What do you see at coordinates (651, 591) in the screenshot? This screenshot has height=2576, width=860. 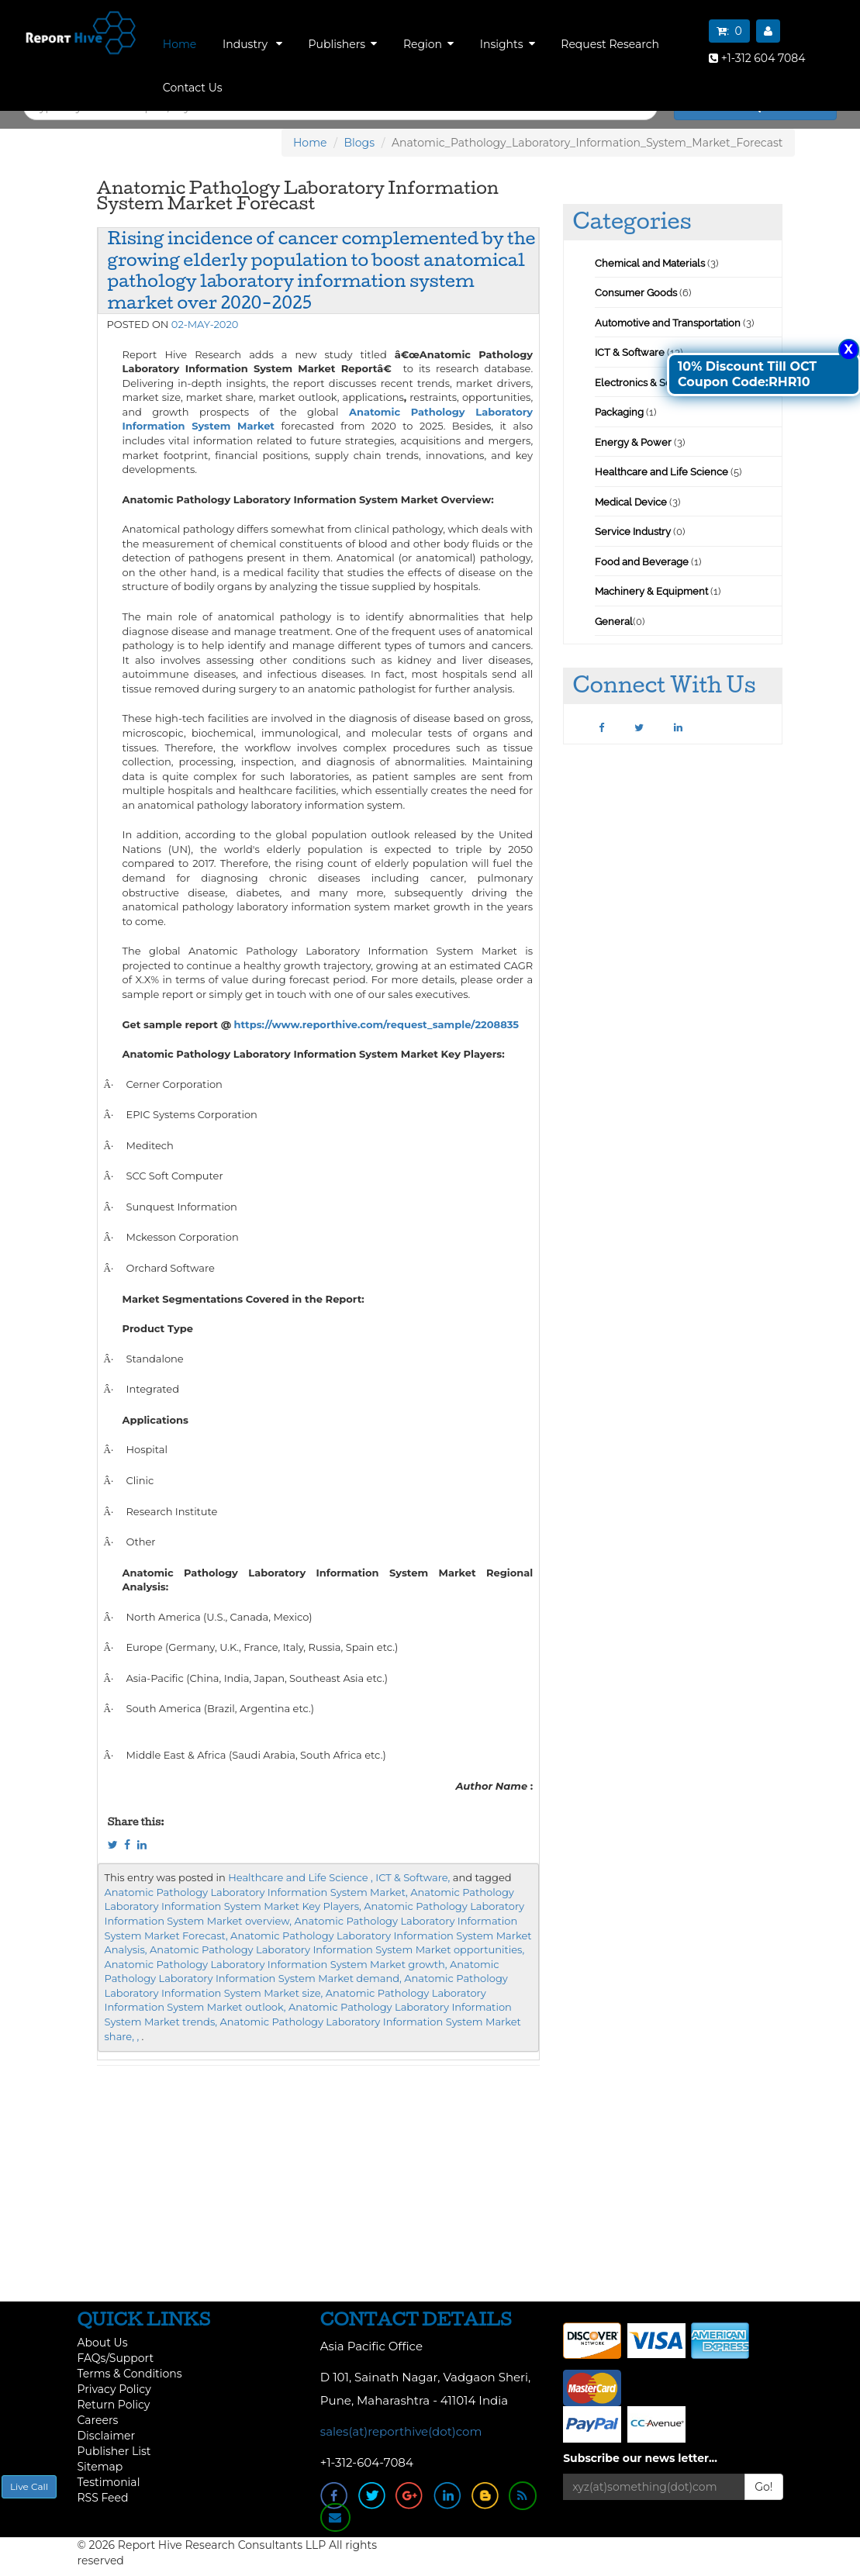 I see `Machinery & Equipment` at bounding box center [651, 591].